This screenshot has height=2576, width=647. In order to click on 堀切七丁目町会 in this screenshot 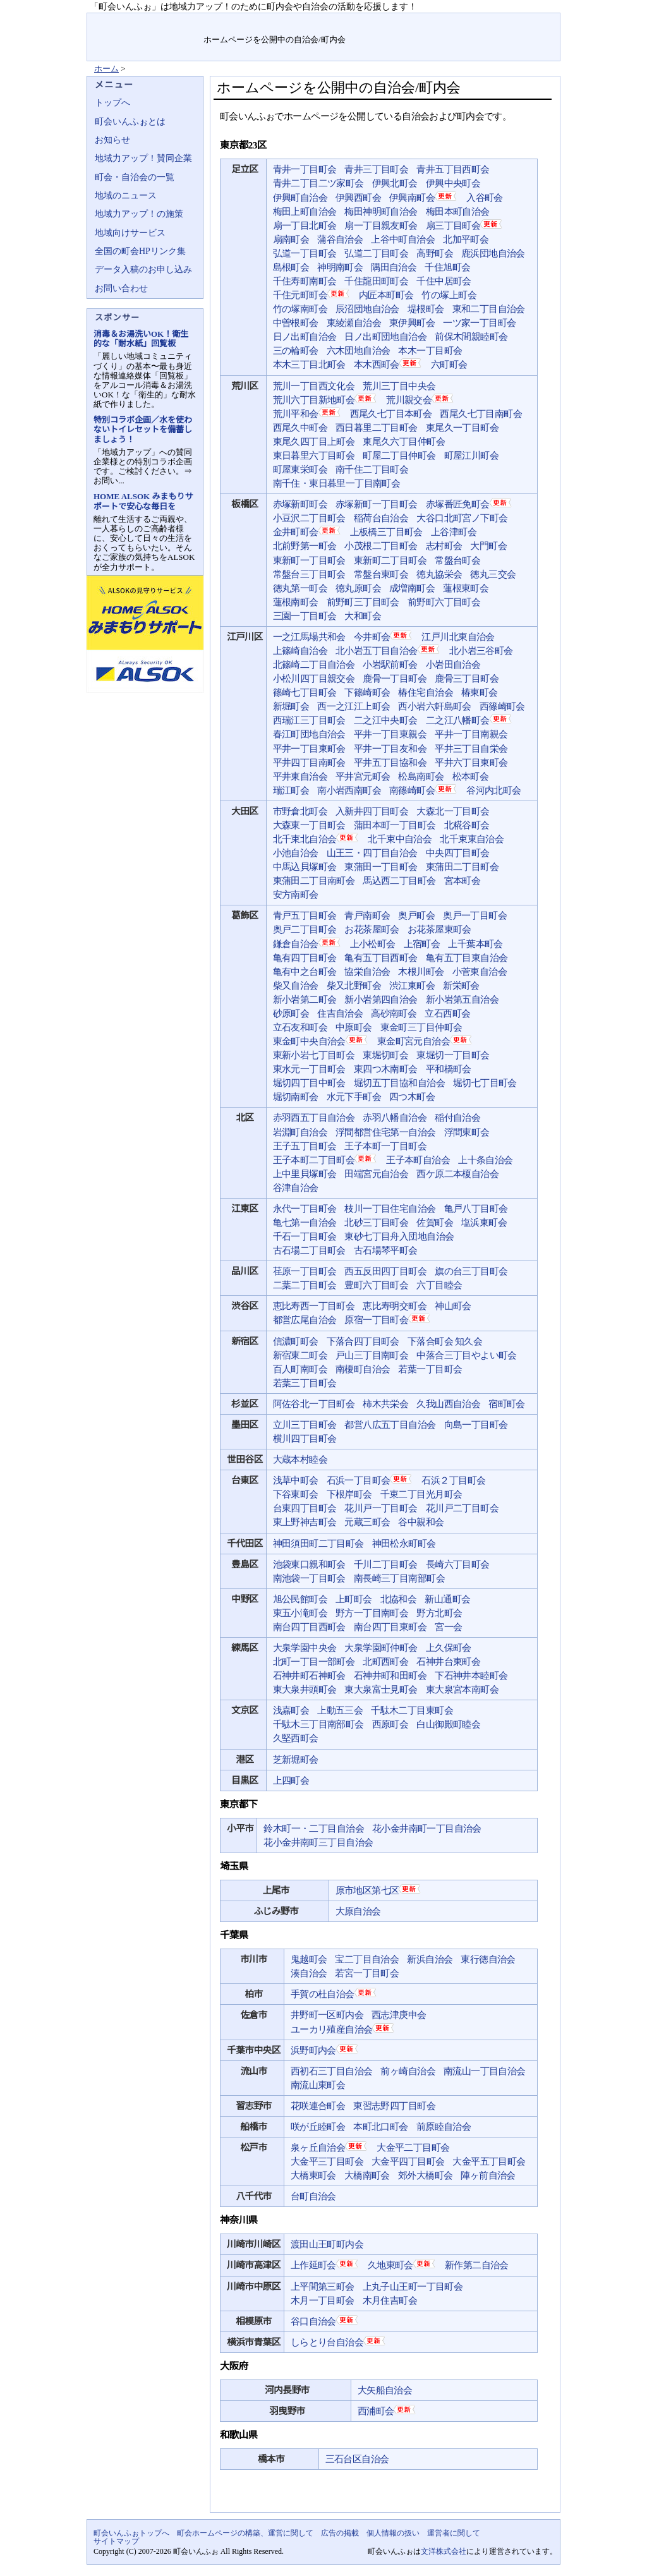, I will do `click(485, 1083)`.